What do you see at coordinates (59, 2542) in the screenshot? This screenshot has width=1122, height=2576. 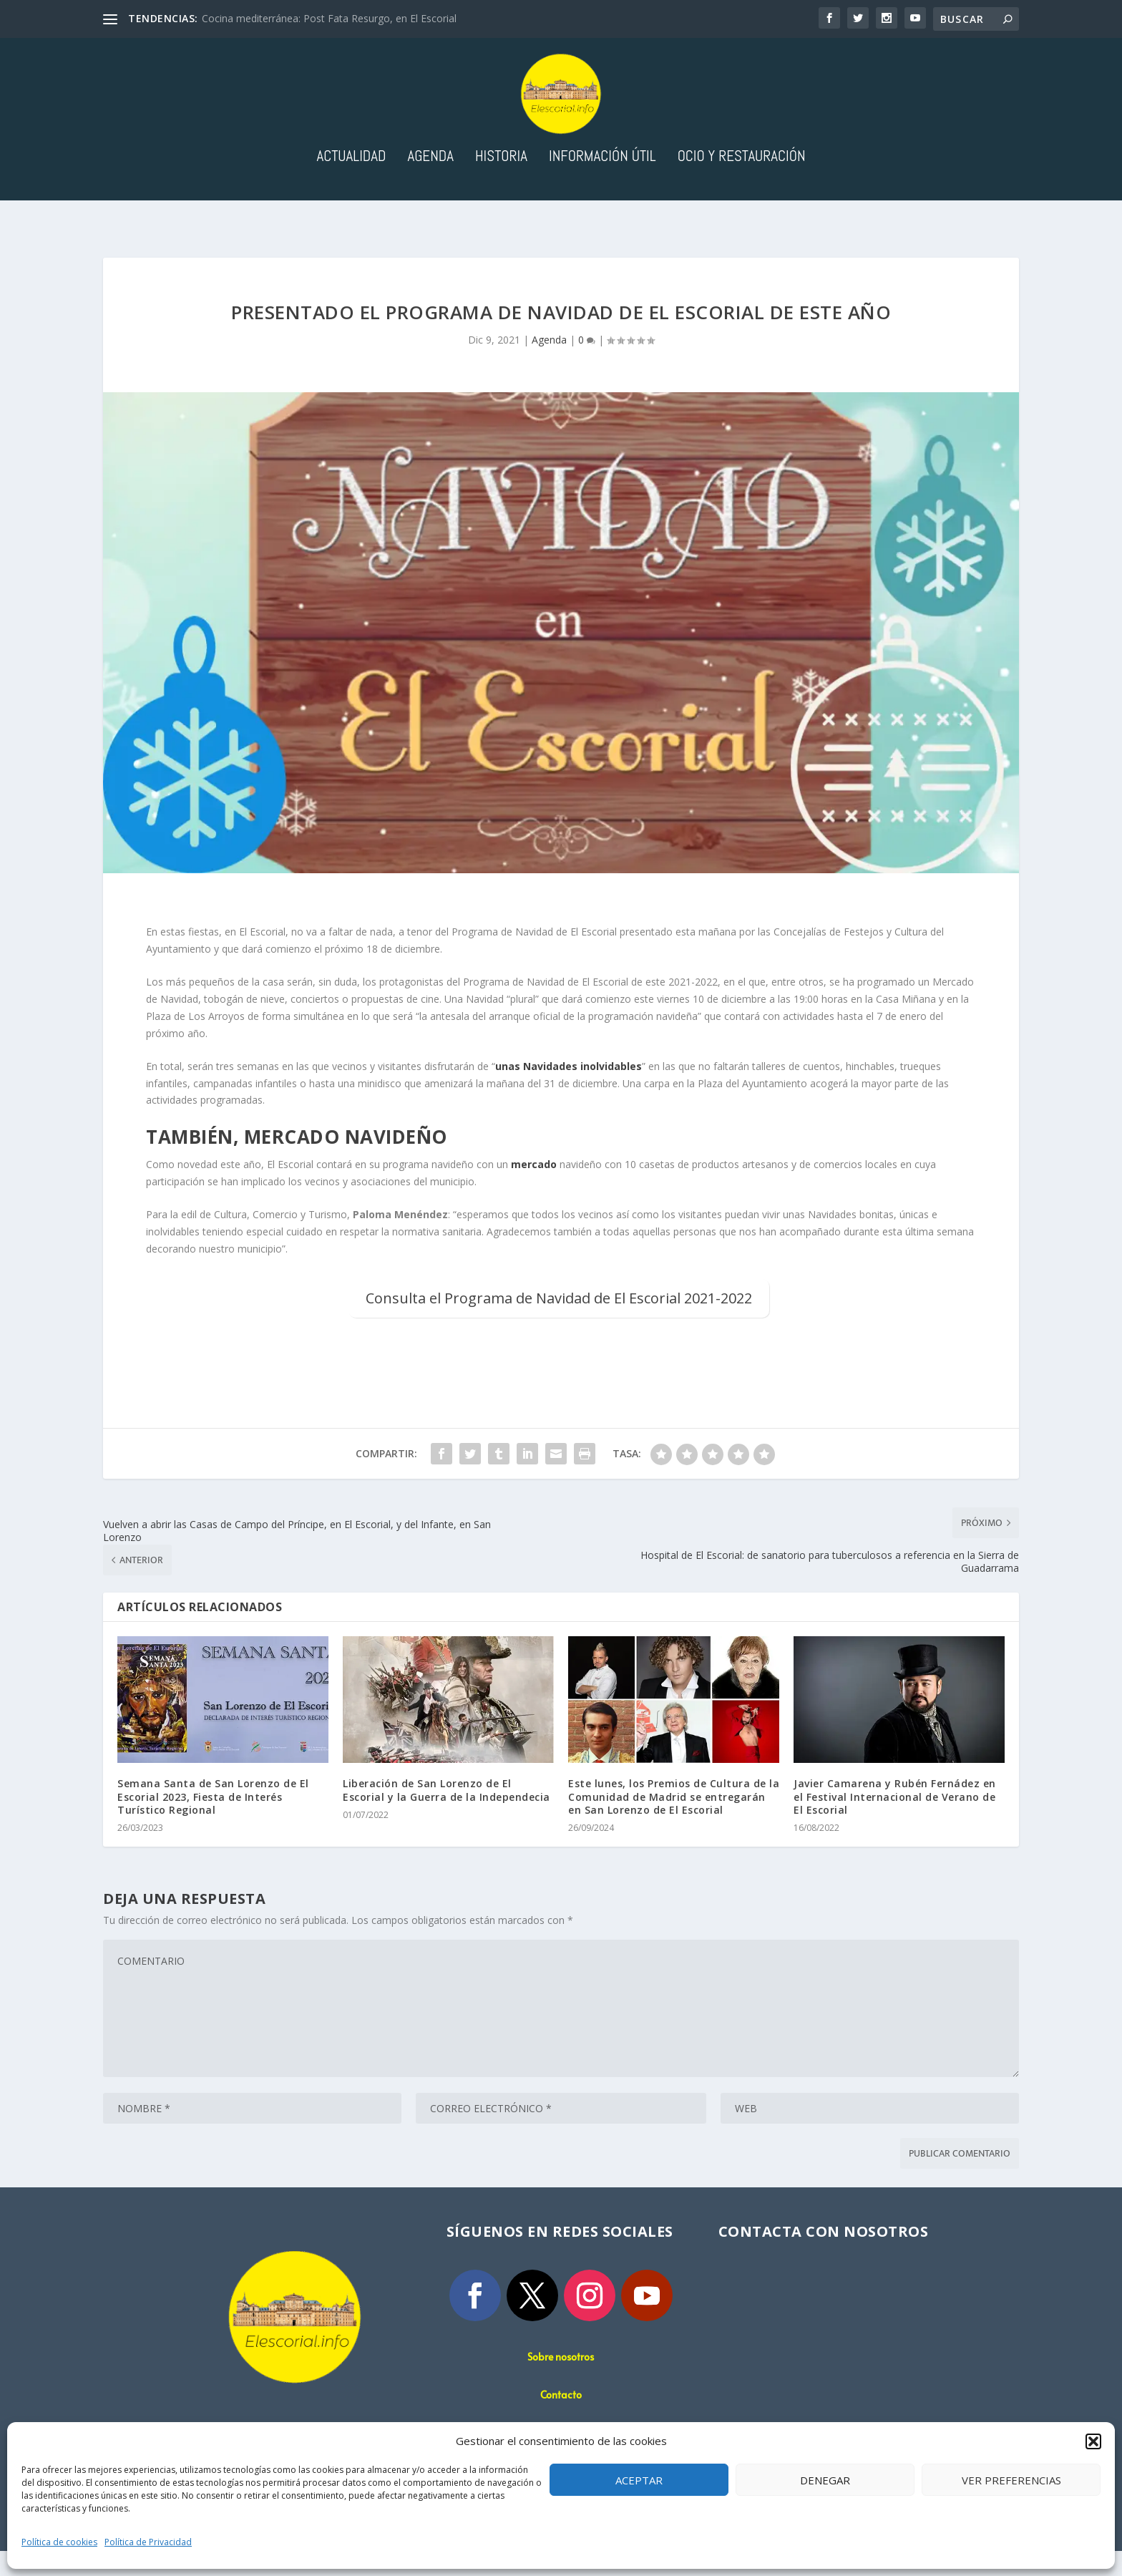 I see `Política de cookies` at bounding box center [59, 2542].